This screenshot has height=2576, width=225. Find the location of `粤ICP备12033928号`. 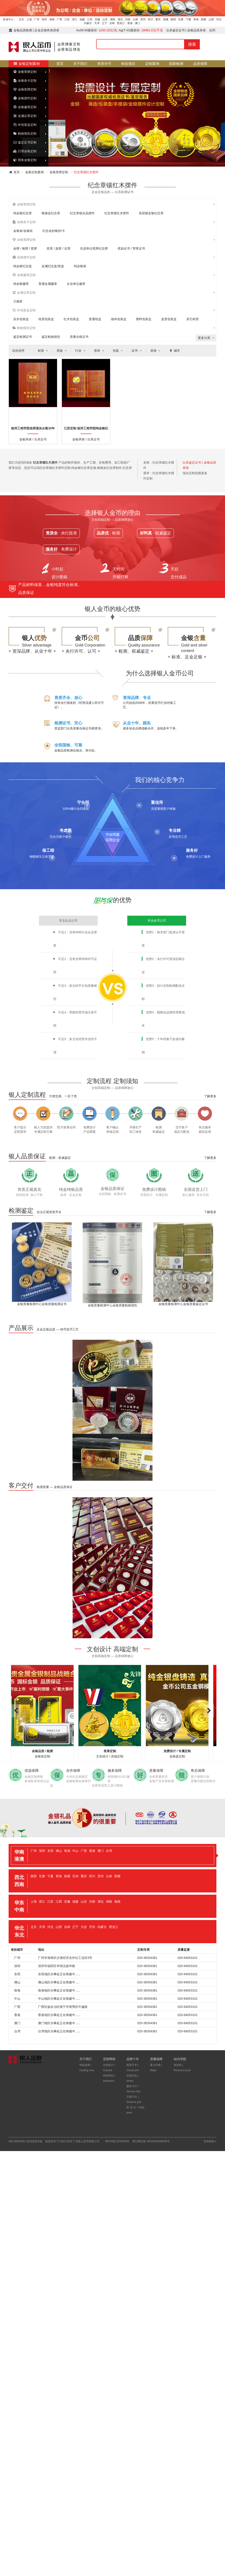

粤ICP备12033928号 is located at coordinates (117, 2141).